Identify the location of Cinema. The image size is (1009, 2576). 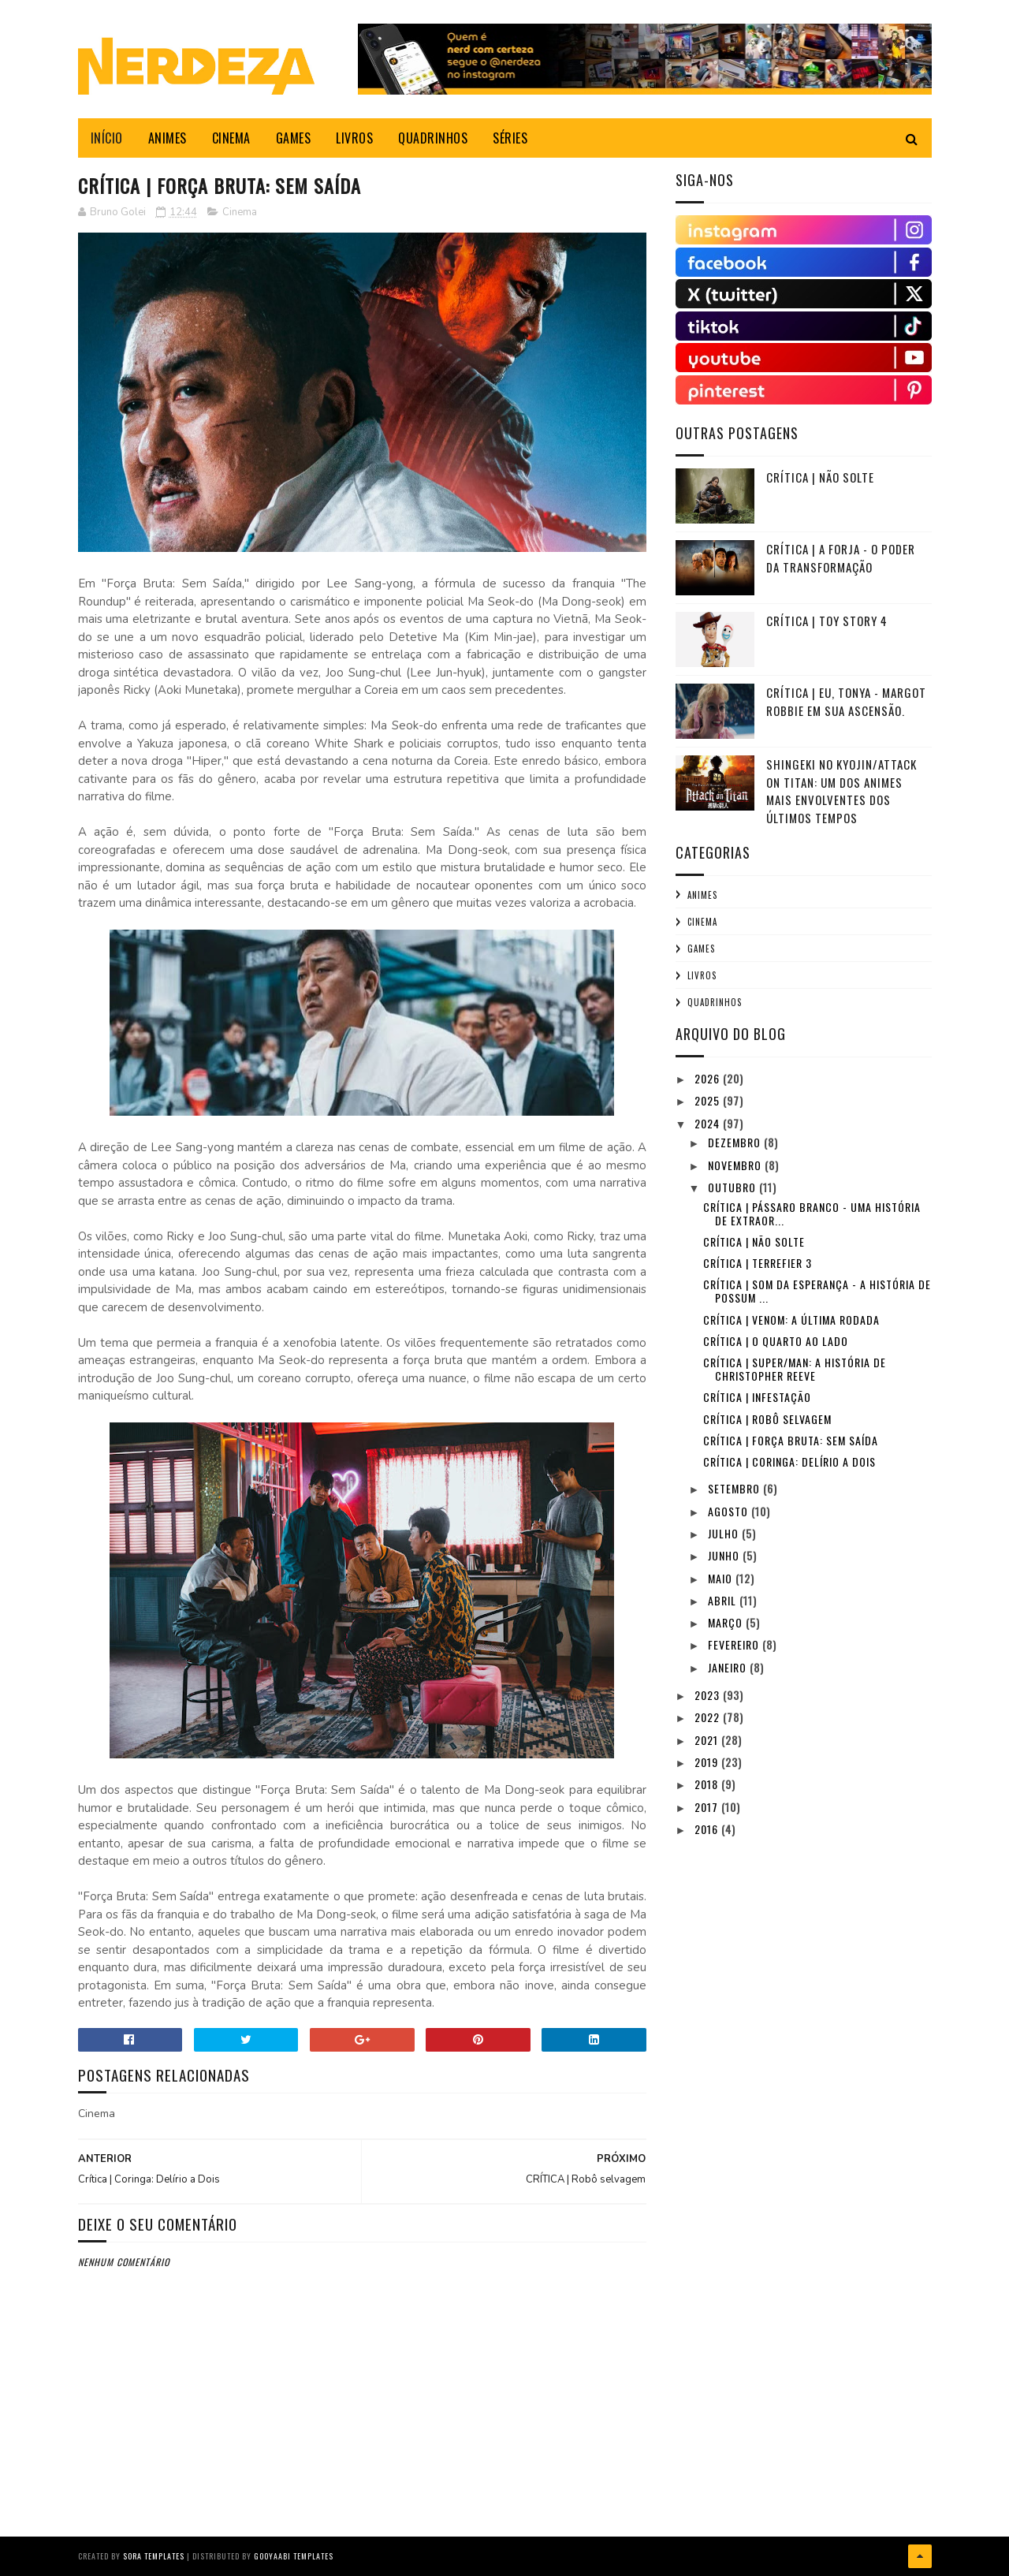
(239, 212).